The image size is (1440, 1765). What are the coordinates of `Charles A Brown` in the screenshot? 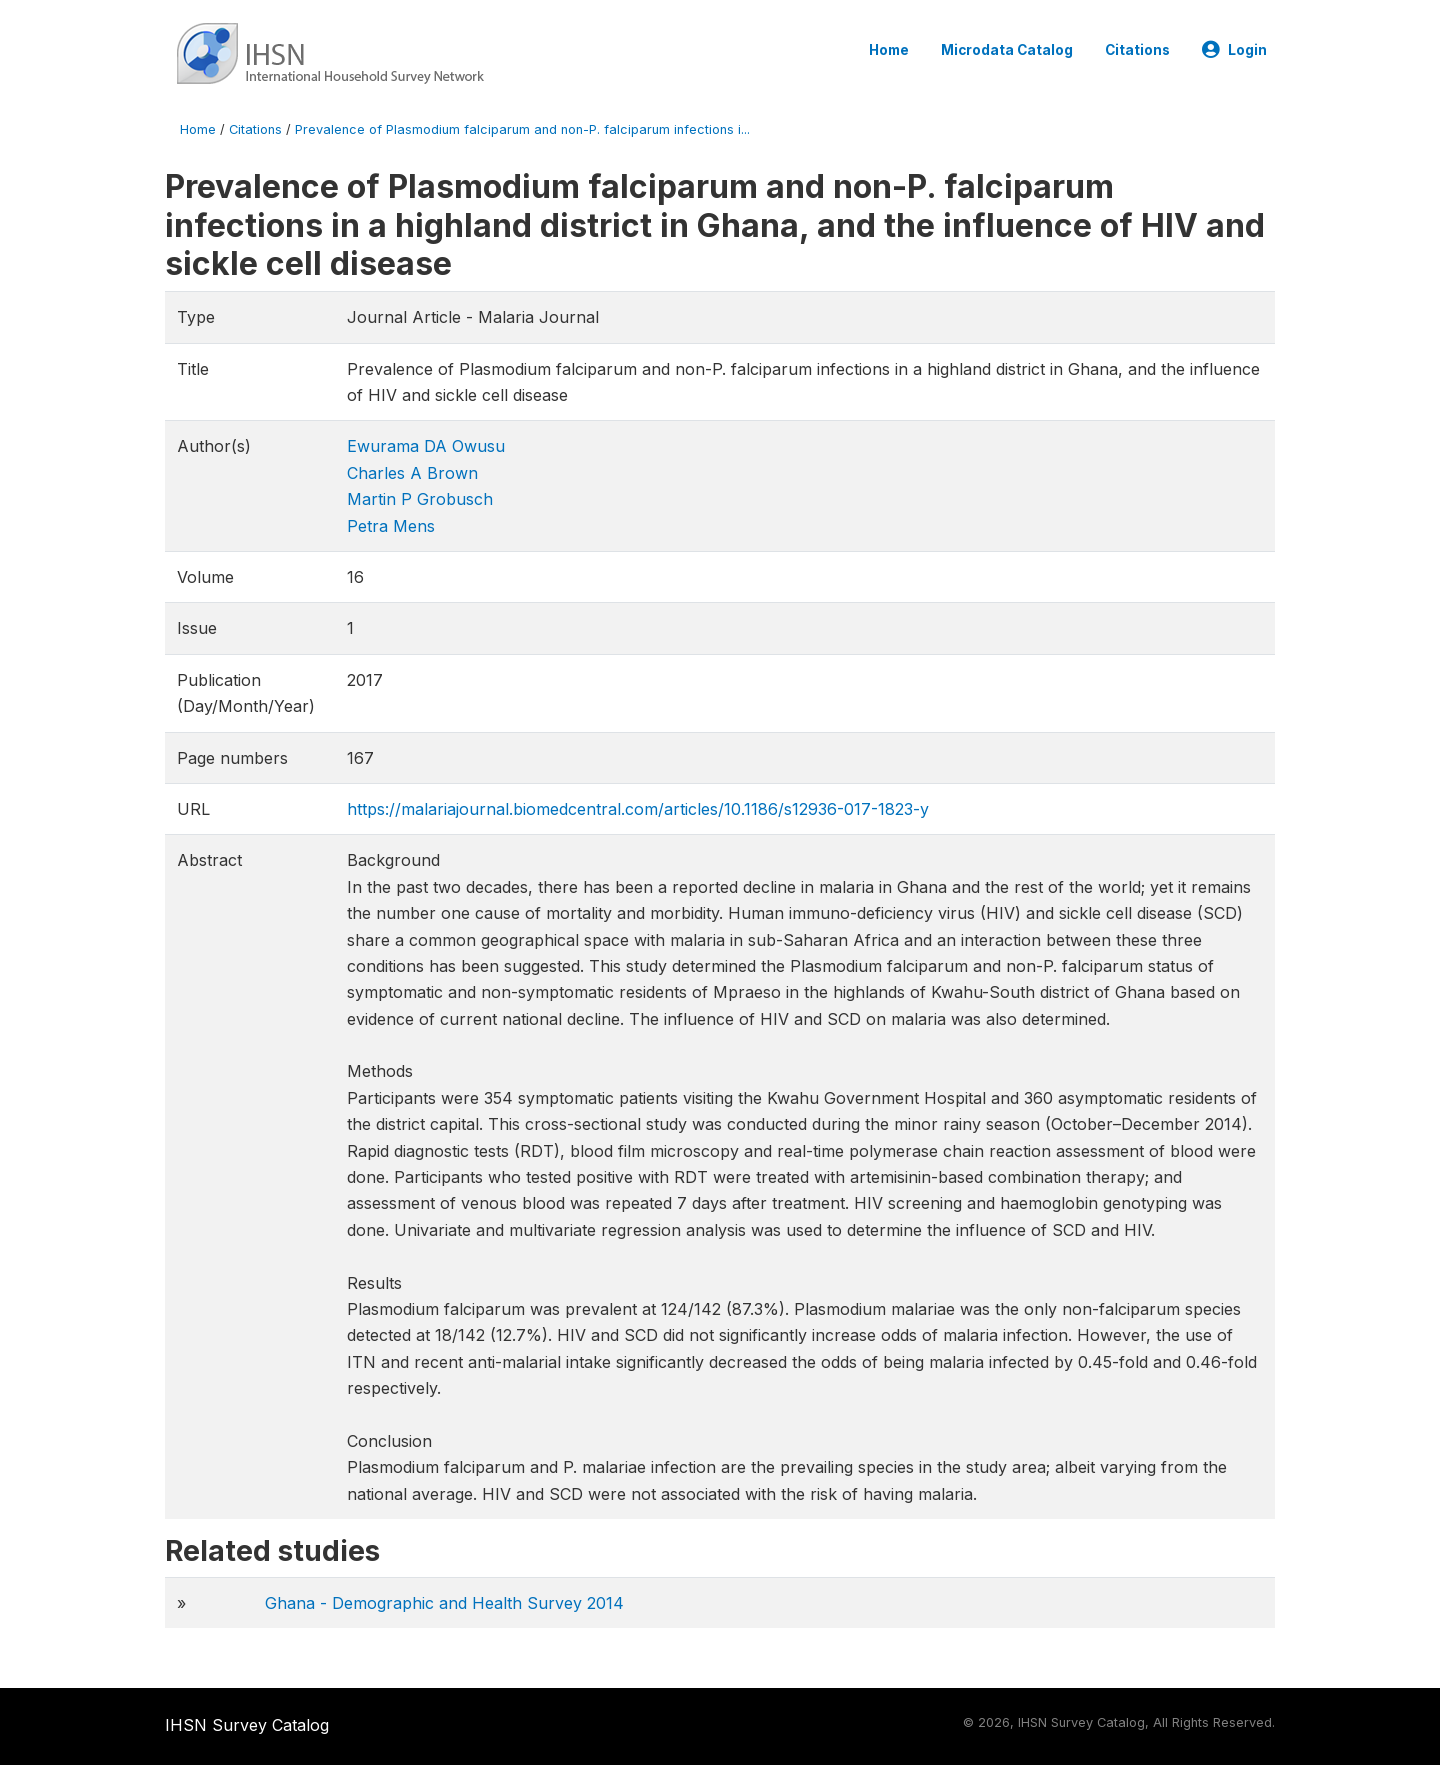 It's located at (412, 473).